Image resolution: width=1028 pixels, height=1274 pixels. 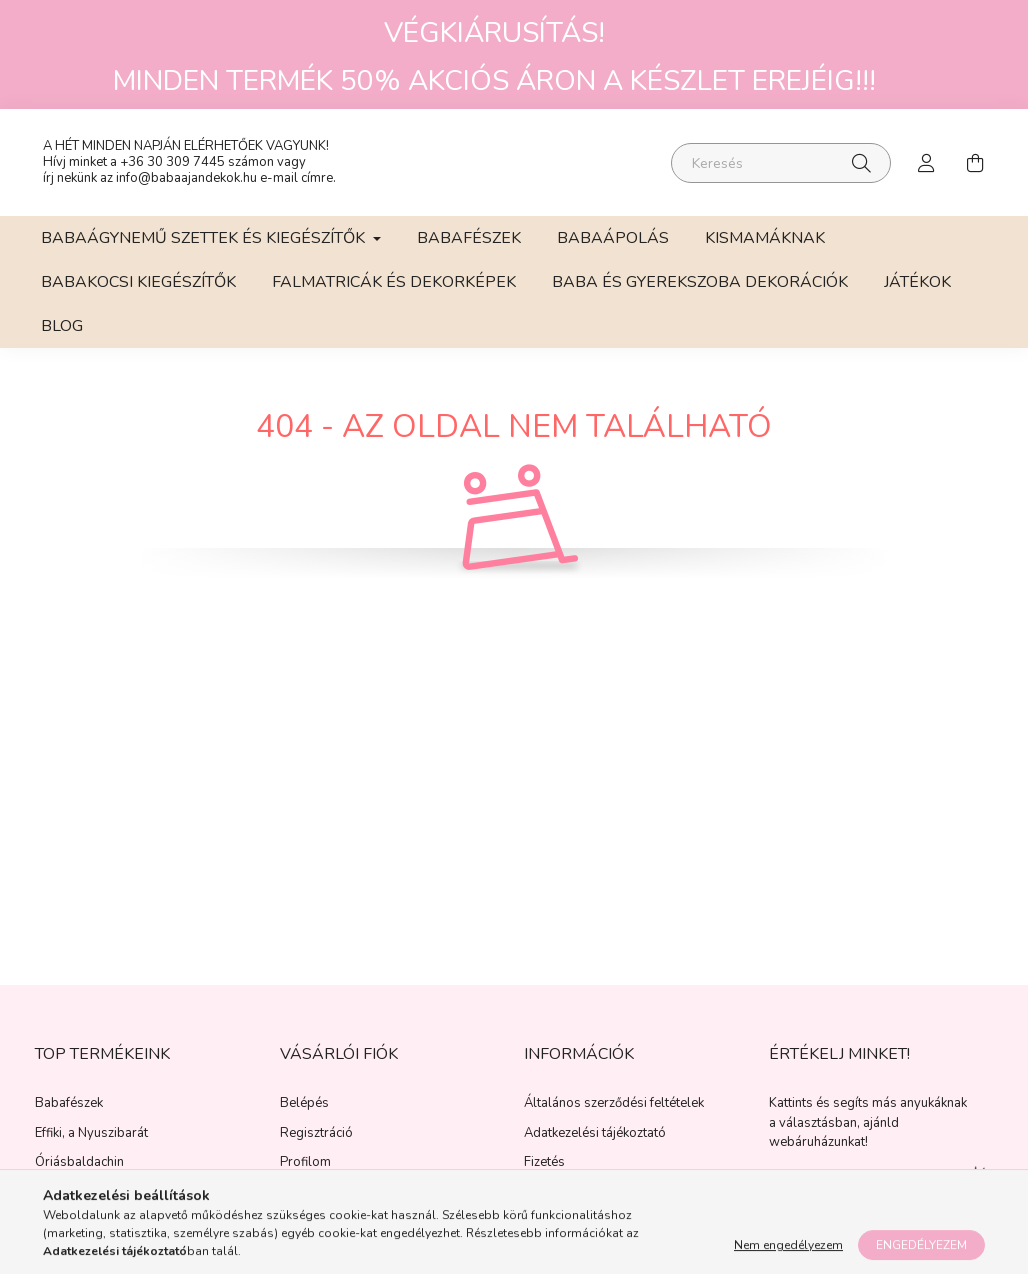 I want to click on info@babaajandekok.hu, so click(x=186, y=184).